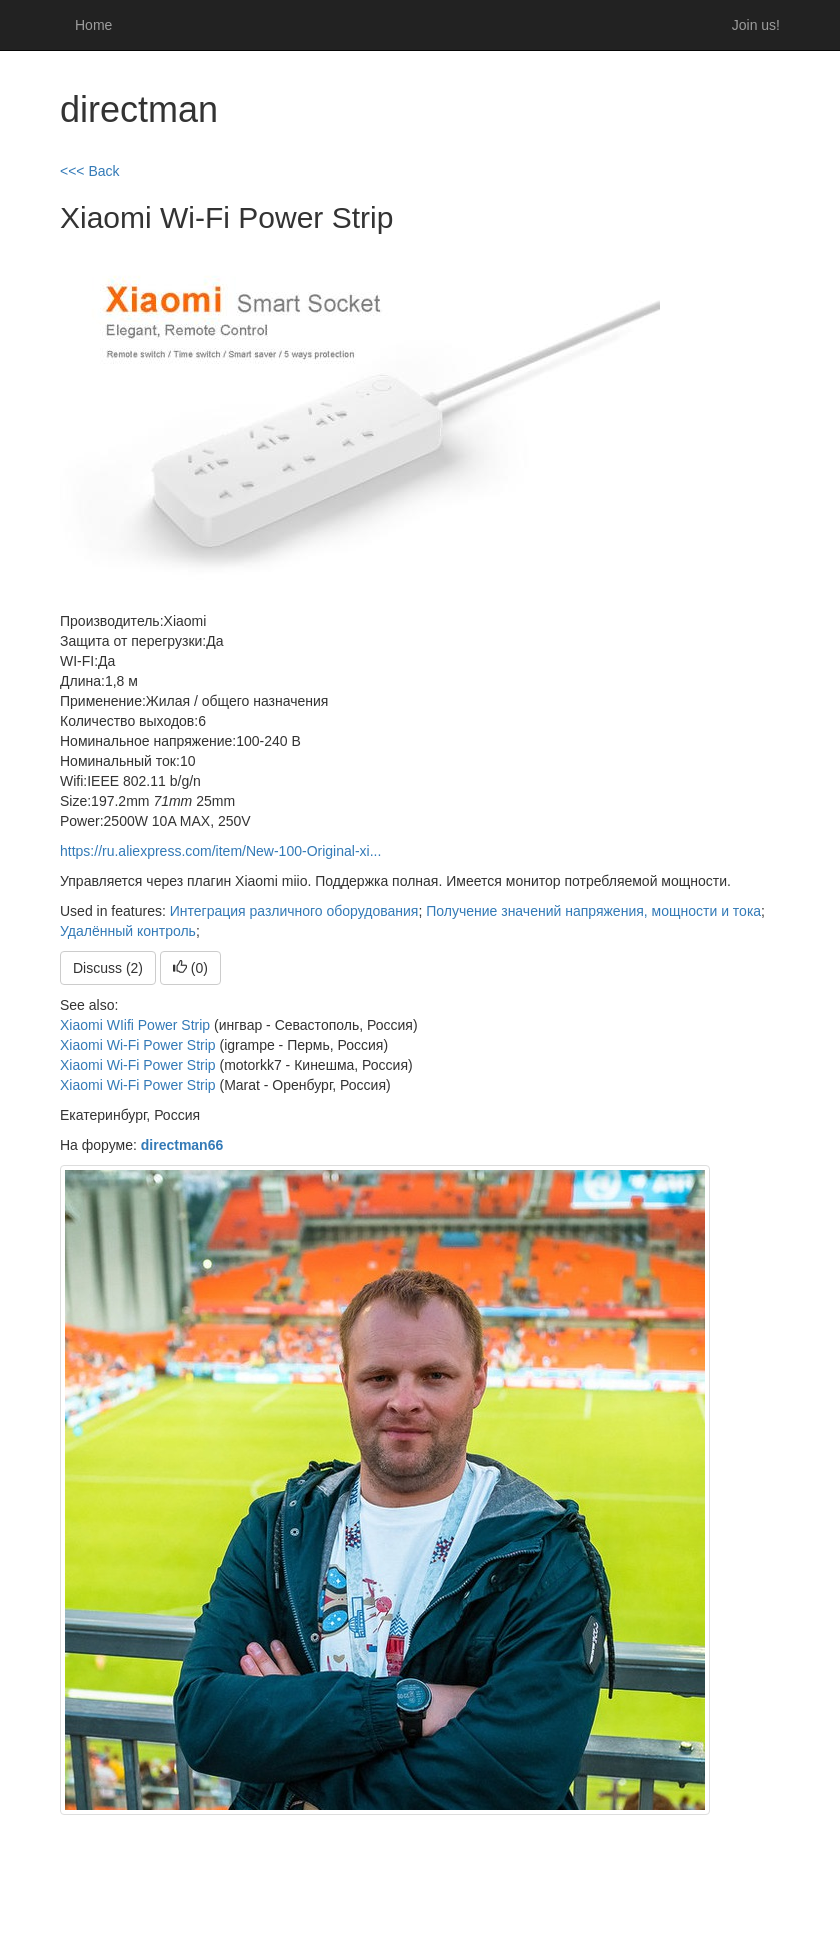  Describe the element at coordinates (294, 911) in the screenshot. I see `Интеграция различного оборудования` at that location.